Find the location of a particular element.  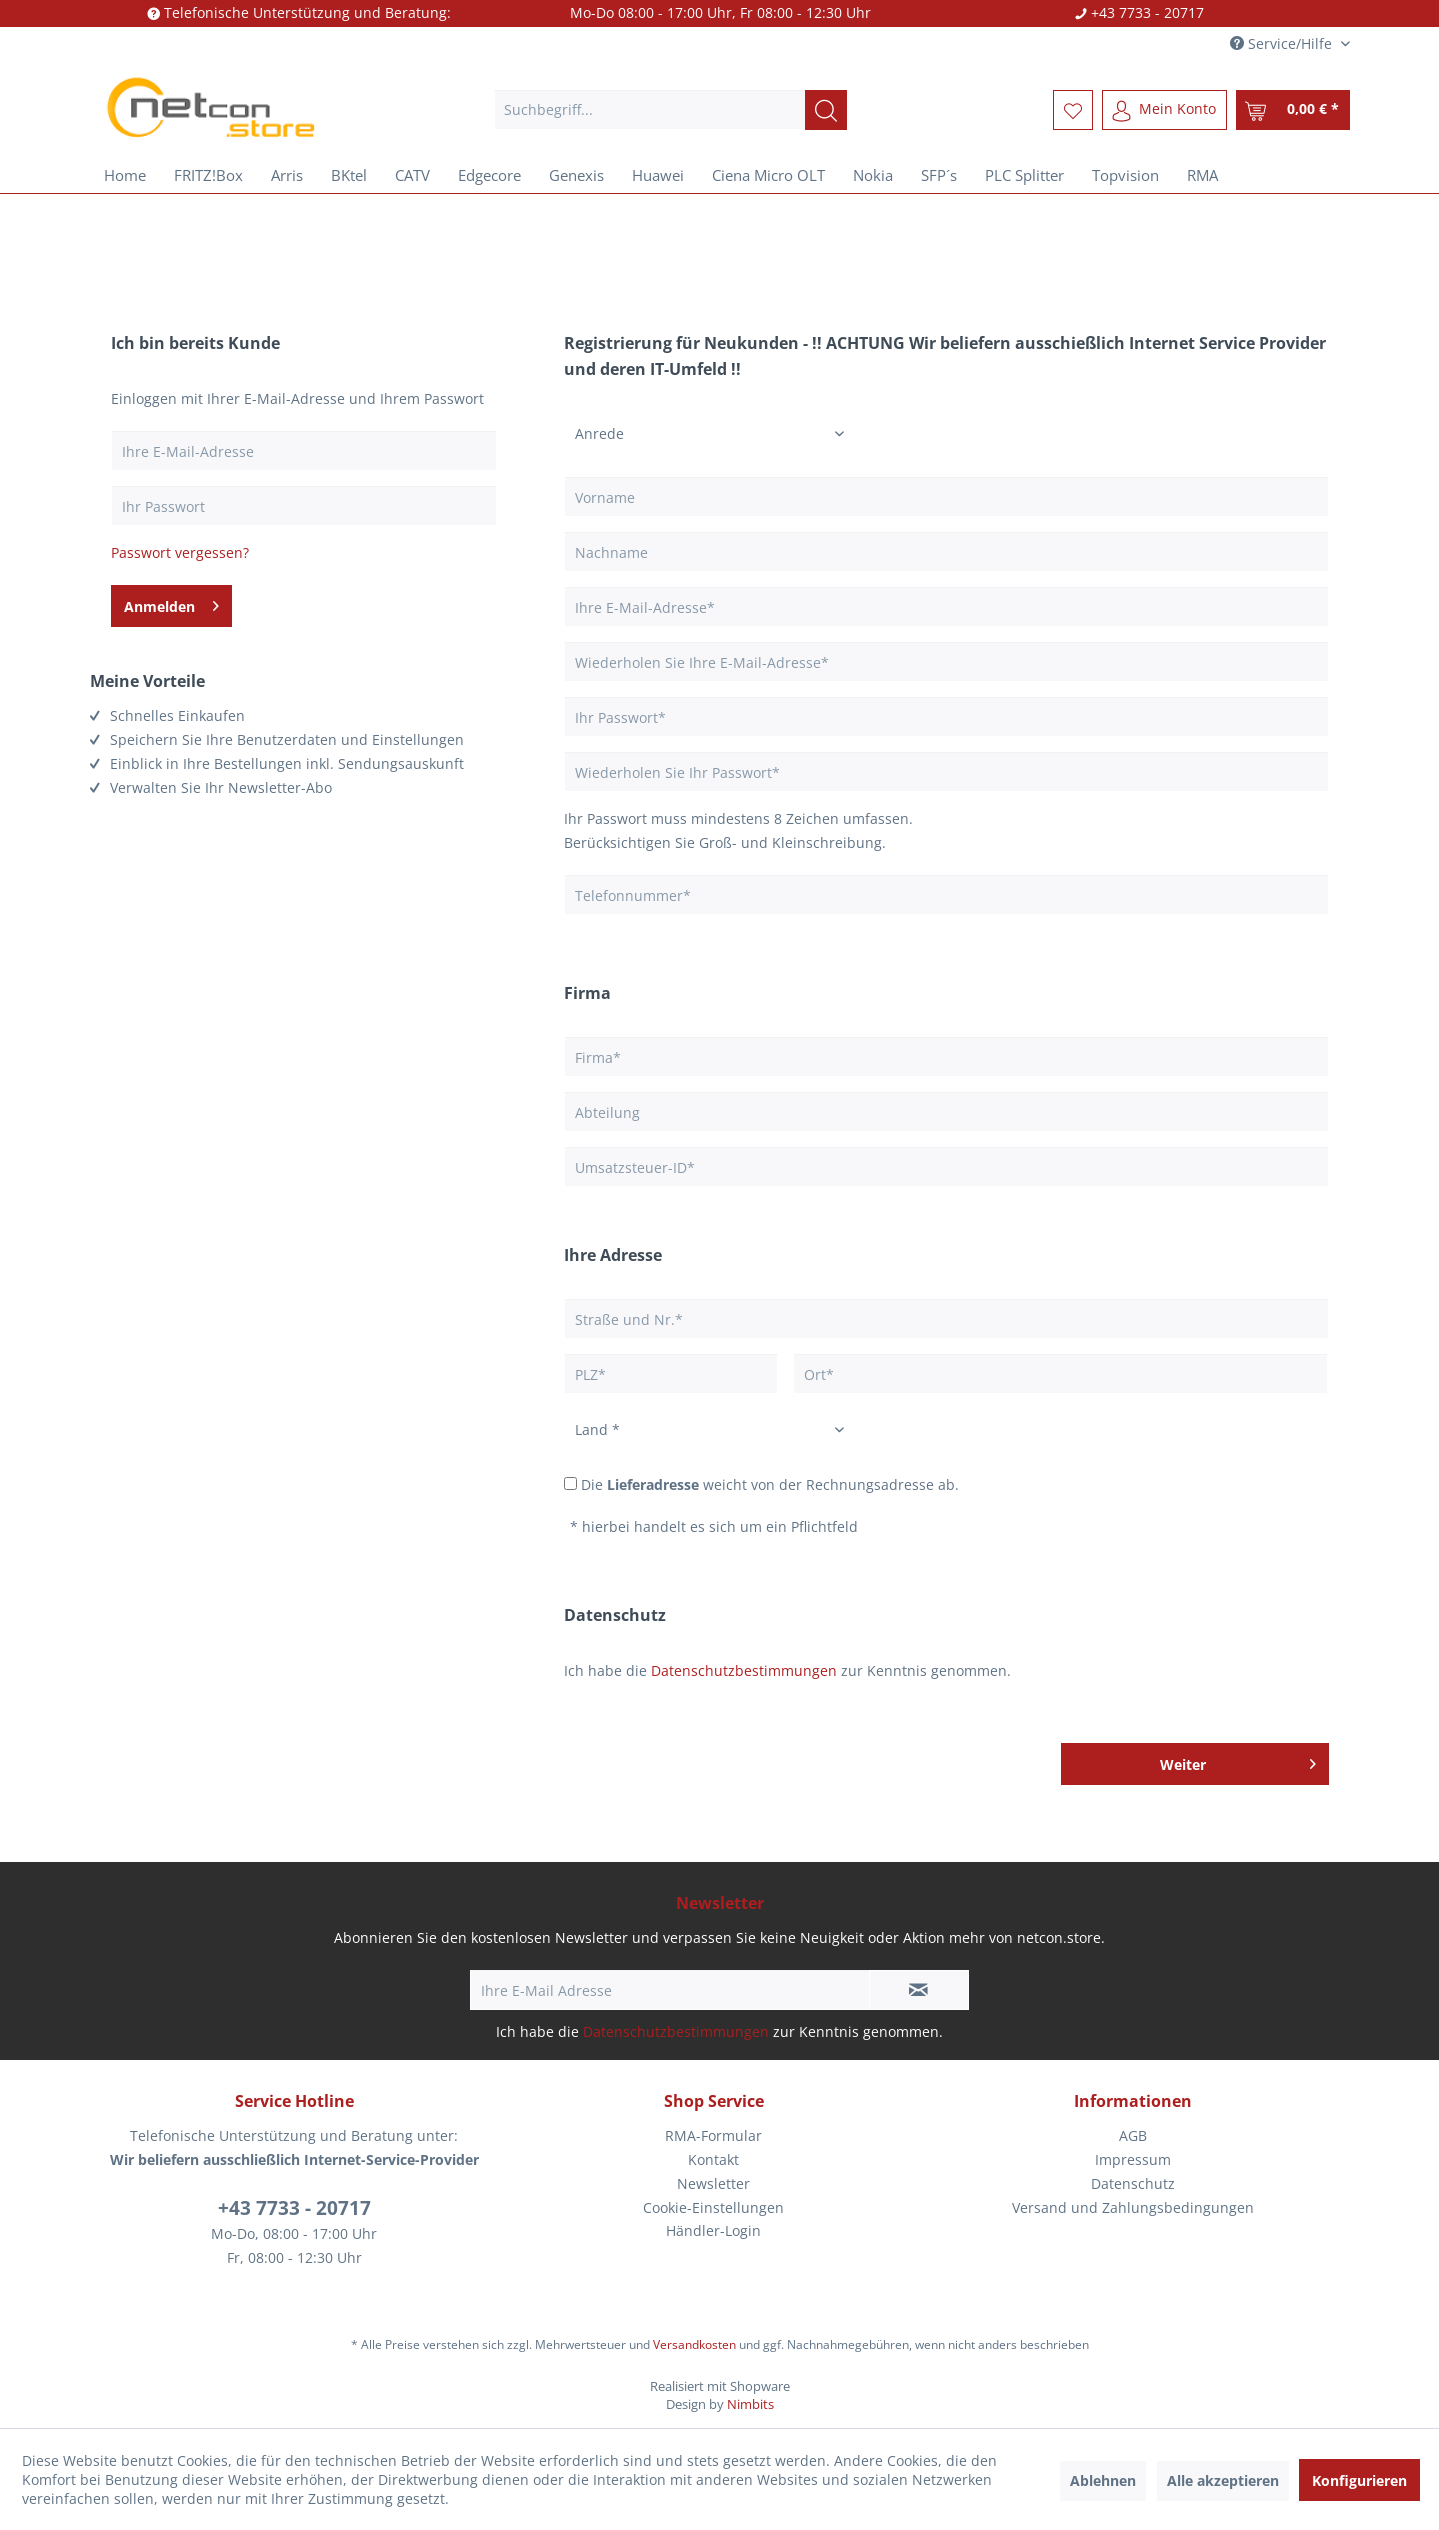

[Nokia] is located at coordinates (873, 175).